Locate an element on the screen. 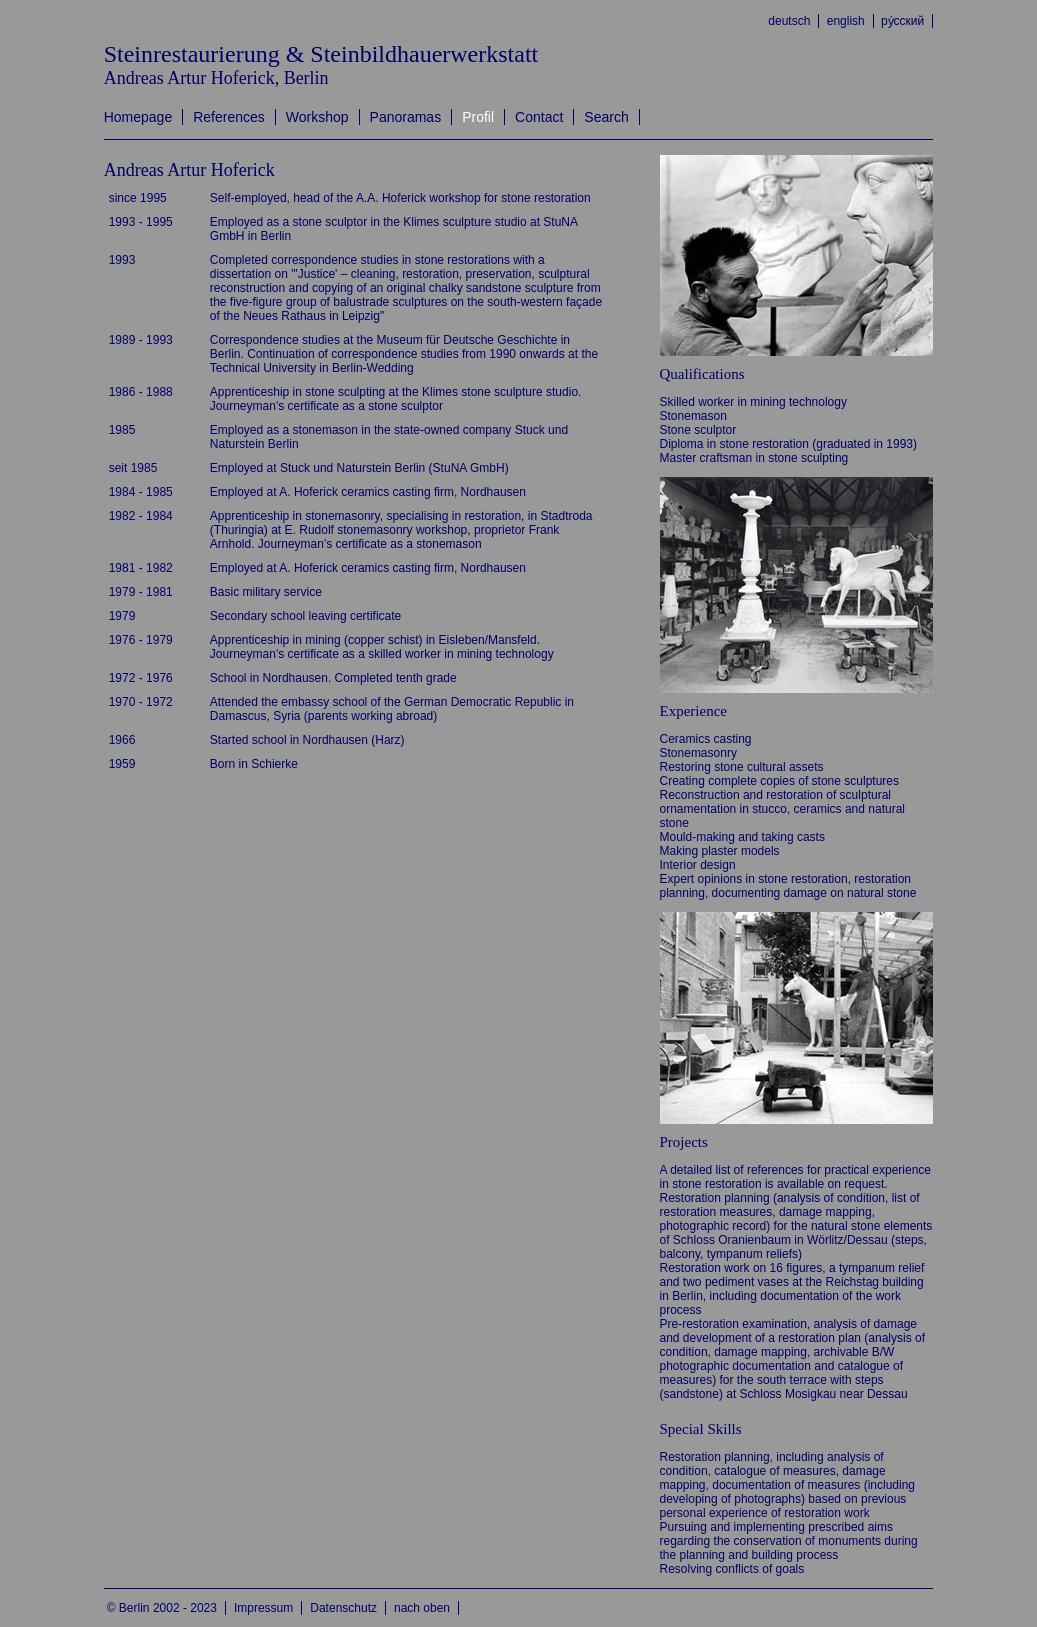  Contact is located at coordinates (539, 117).